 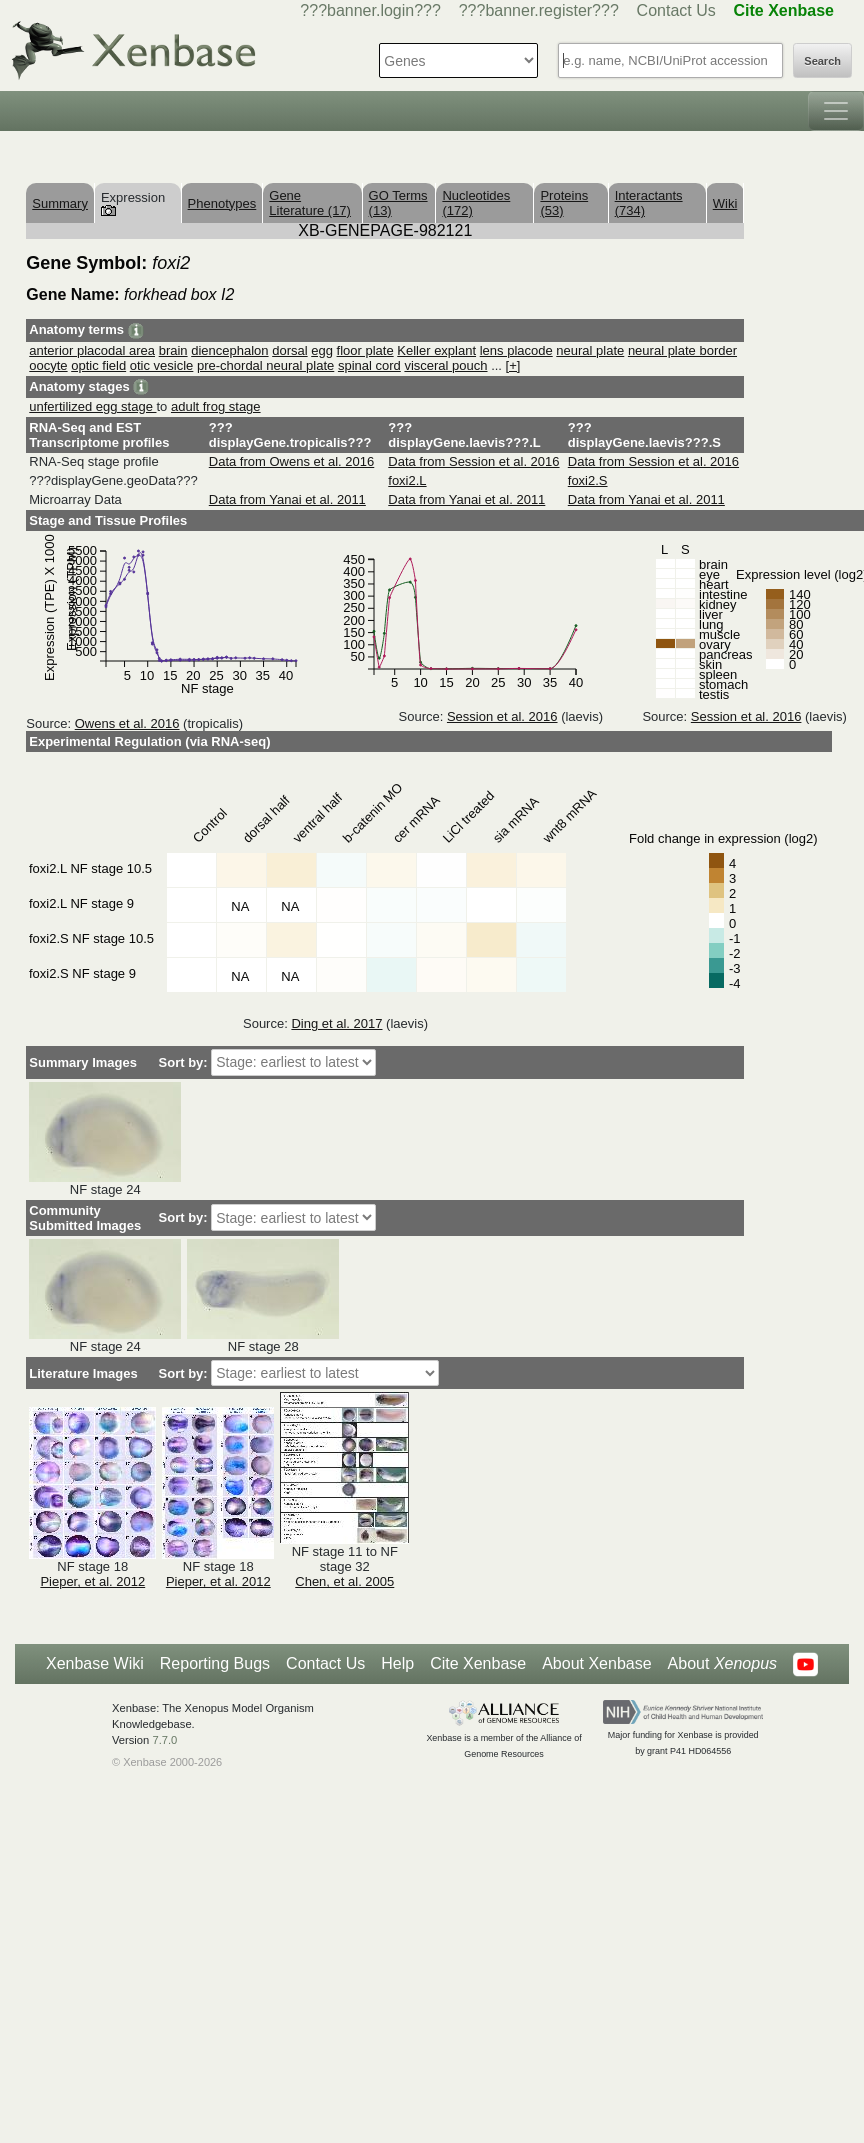 What do you see at coordinates (676, 10) in the screenshot?
I see `Contact Us` at bounding box center [676, 10].